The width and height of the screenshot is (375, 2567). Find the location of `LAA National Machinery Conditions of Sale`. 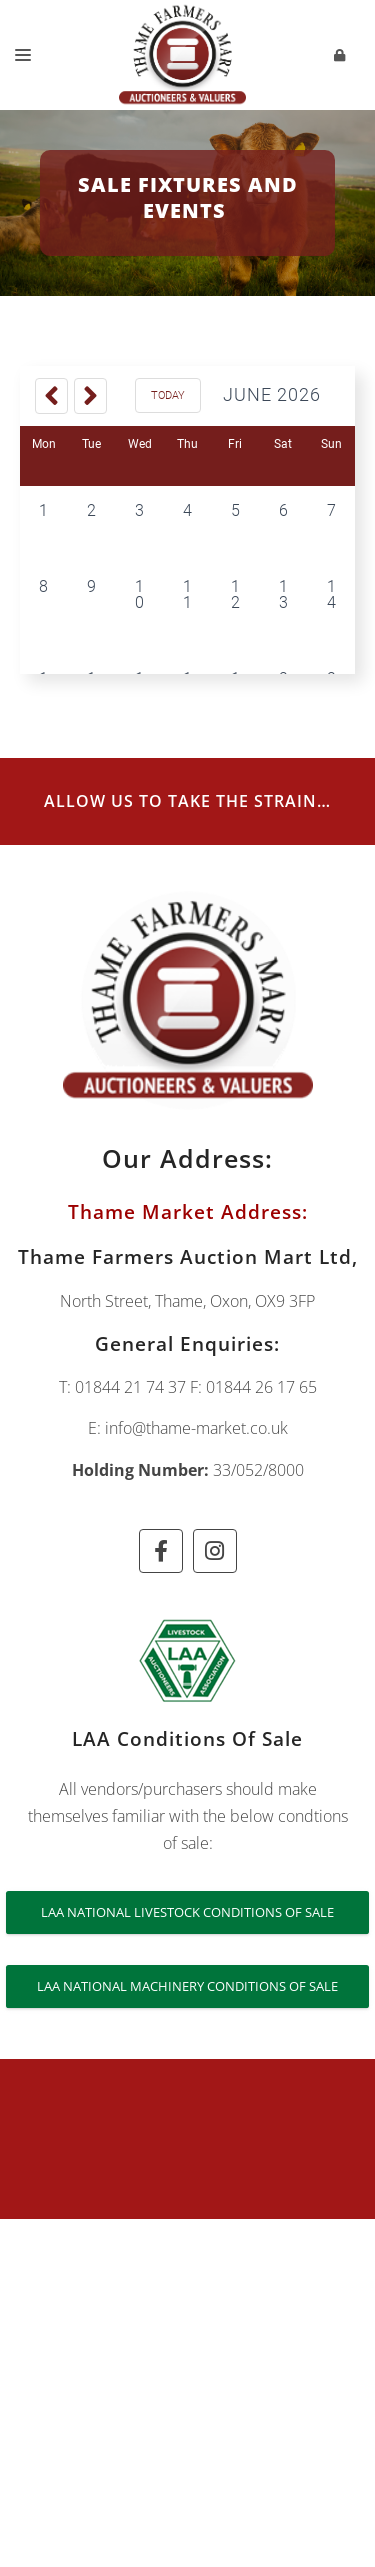

LAA National Machinery Conditions of Sale is located at coordinates (187, 1986).